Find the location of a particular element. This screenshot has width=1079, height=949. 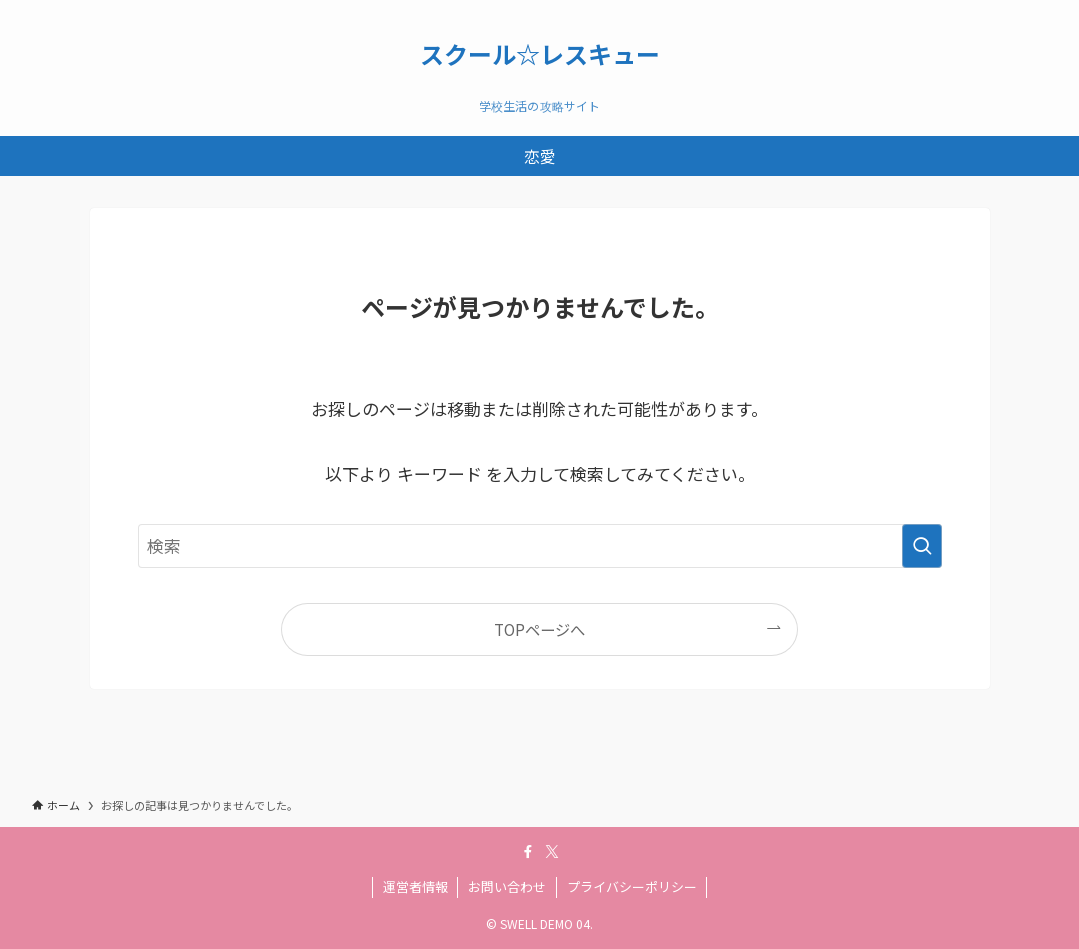

スクール☆レスキュー is located at coordinates (540, 54).